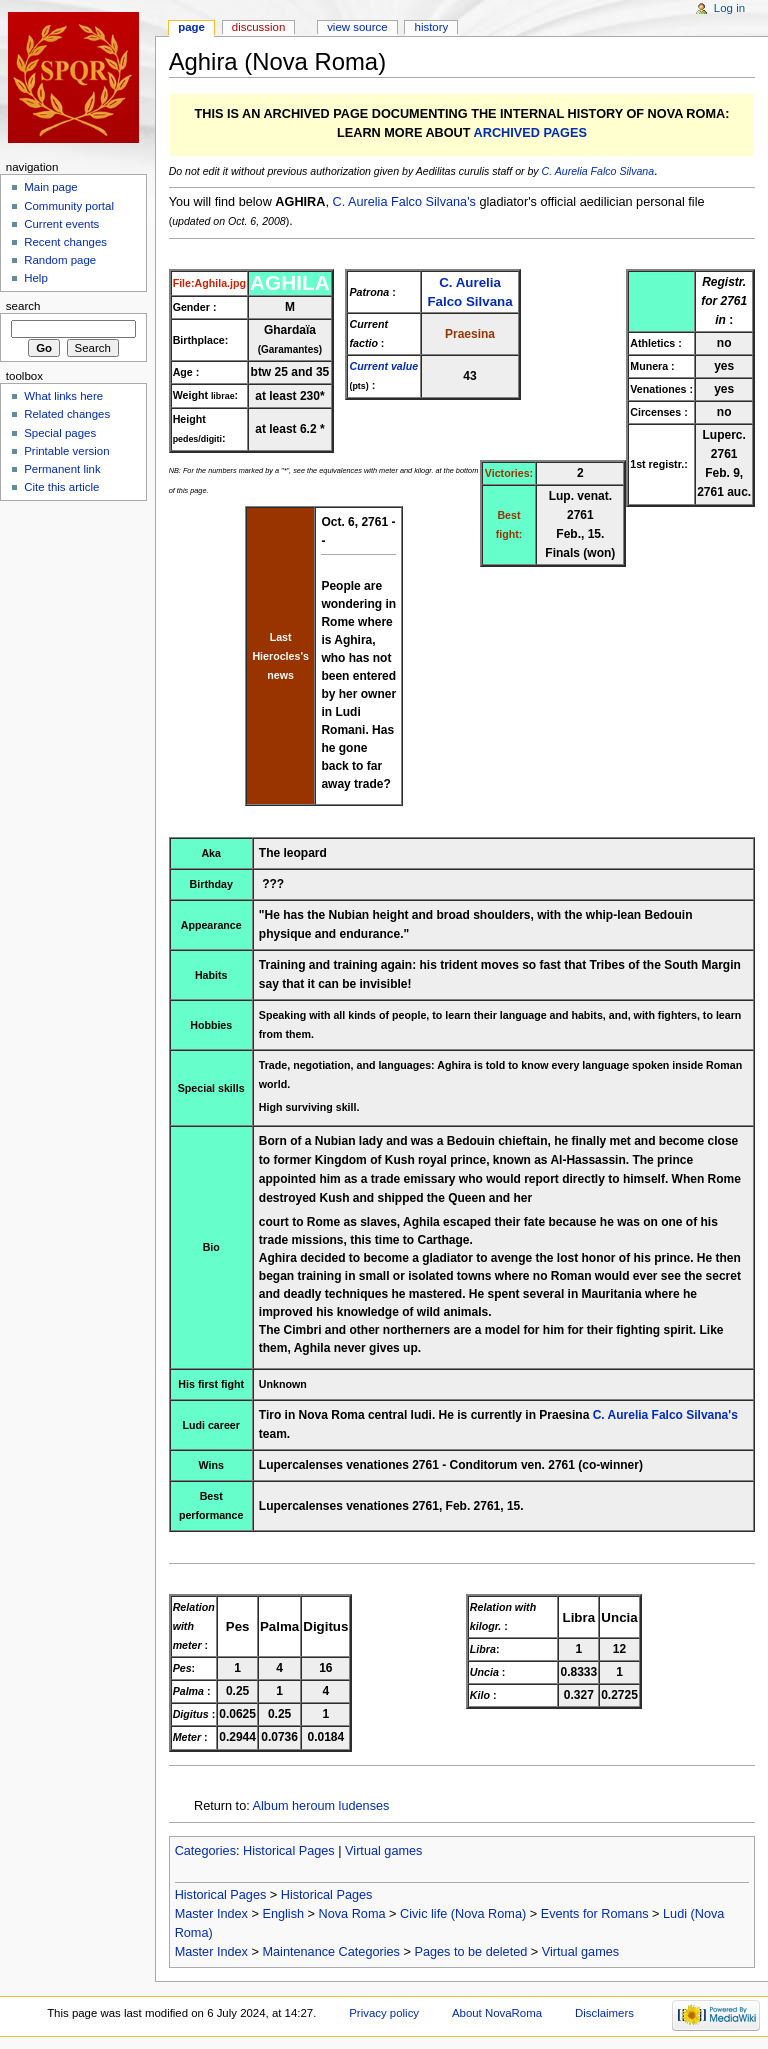 The width and height of the screenshot is (768, 2049). What do you see at coordinates (65, 242) in the screenshot?
I see `Recent changes` at bounding box center [65, 242].